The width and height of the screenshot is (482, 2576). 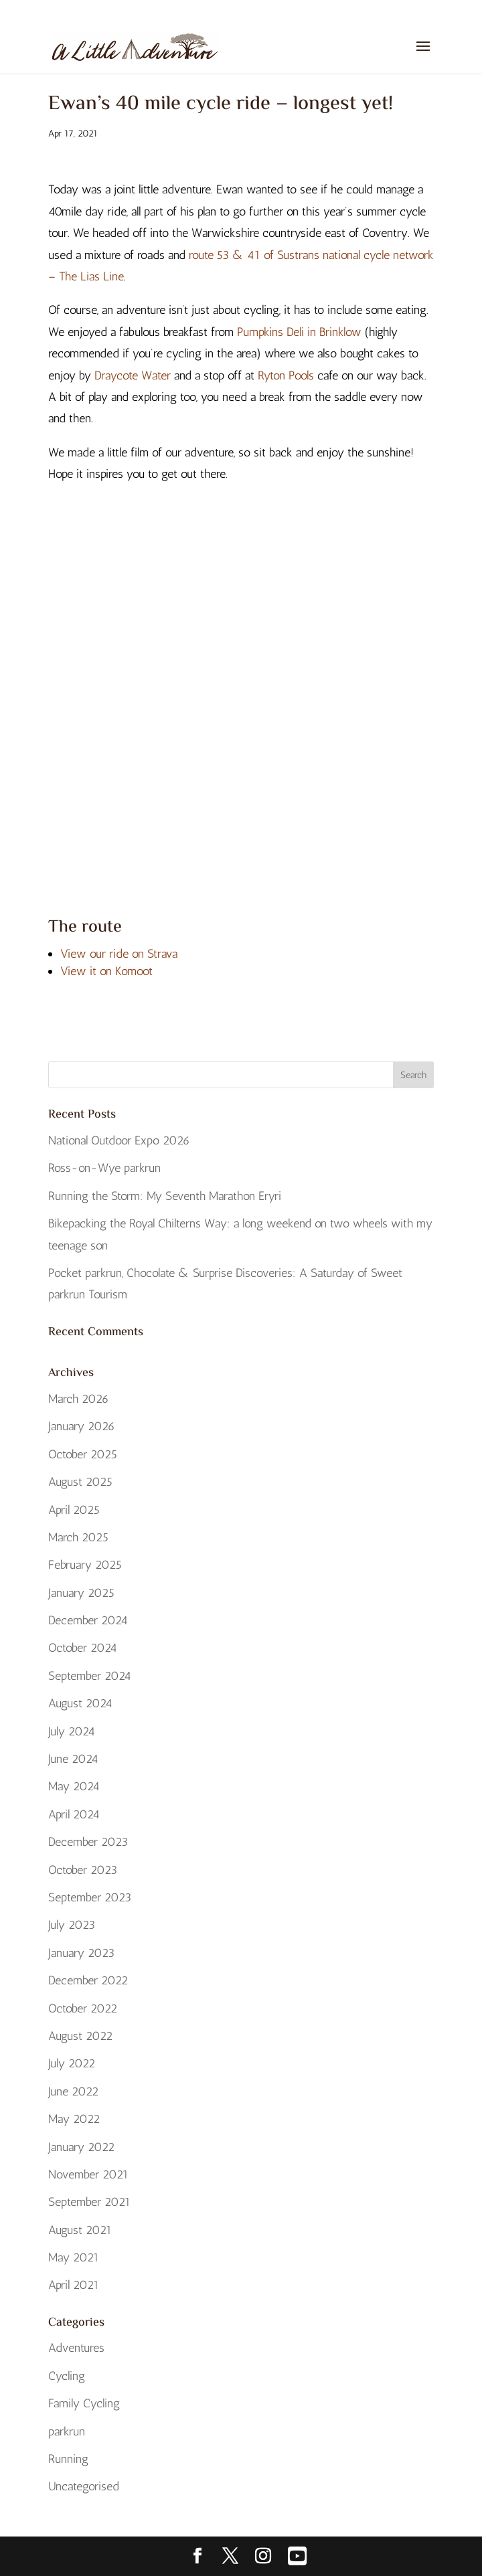 I want to click on November 2021, so click(x=88, y=2174).